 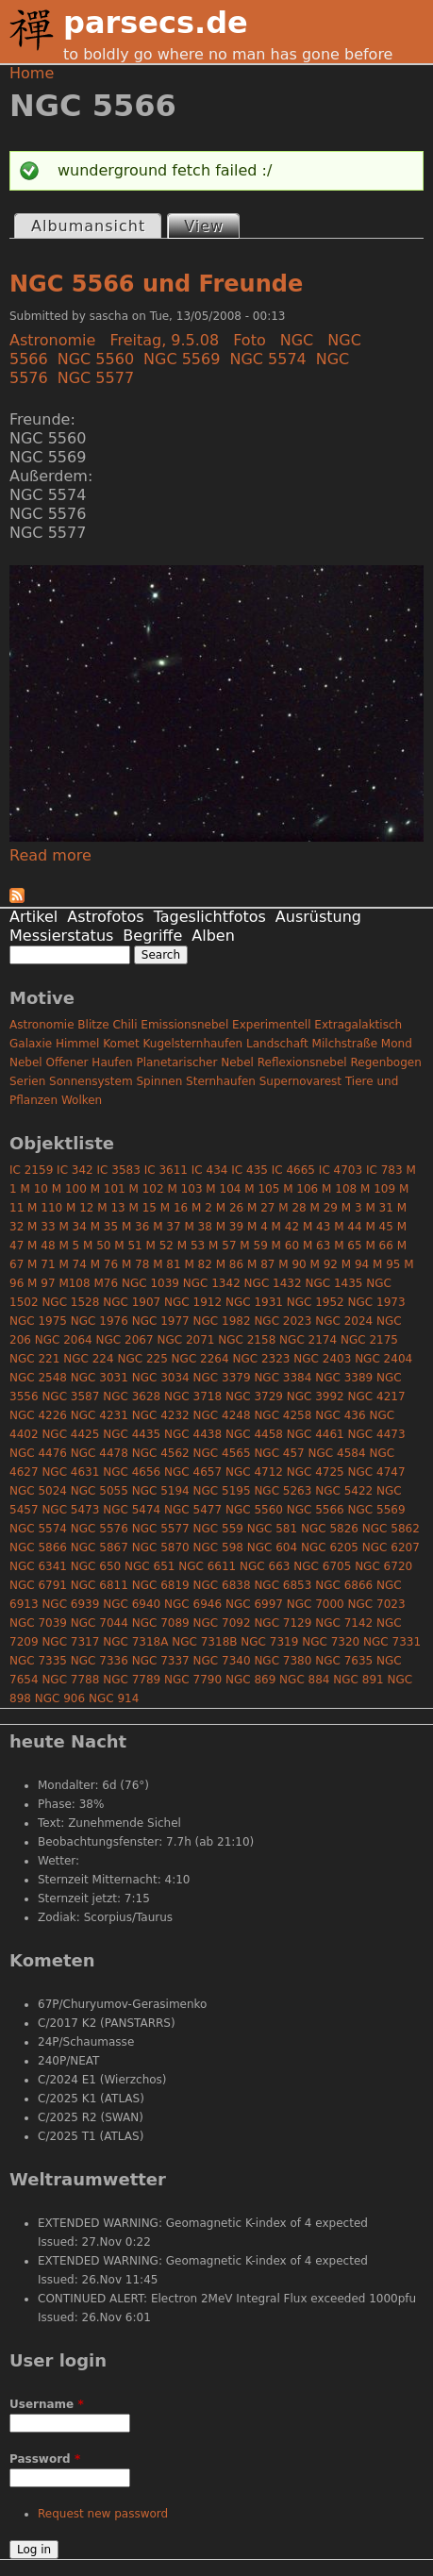 I want to click on NGC 6940, so click(x=131, y=1604).